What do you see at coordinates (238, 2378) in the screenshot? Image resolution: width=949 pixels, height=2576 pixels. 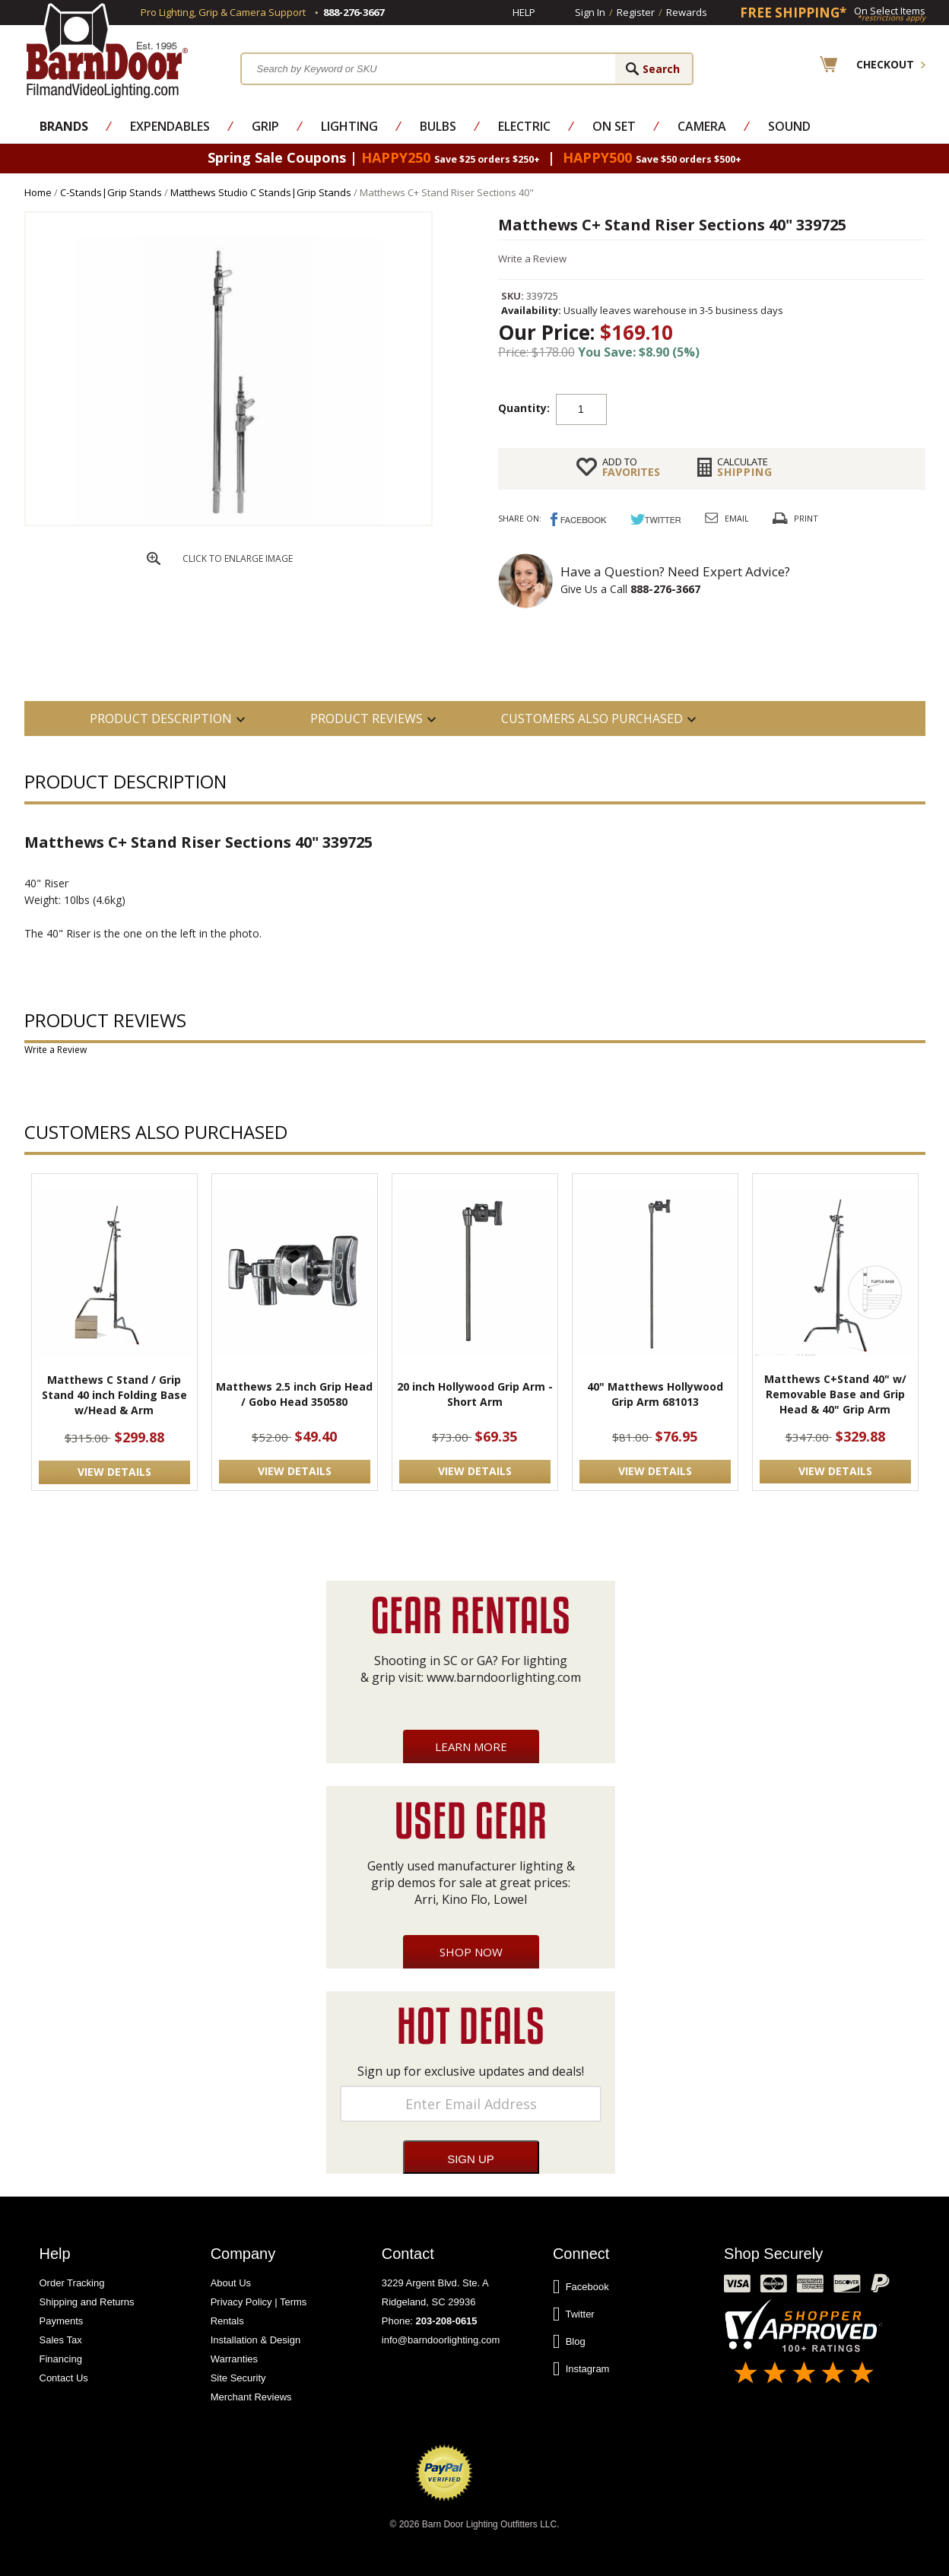 I see `Site Security` at bounding box center [238, 2378].